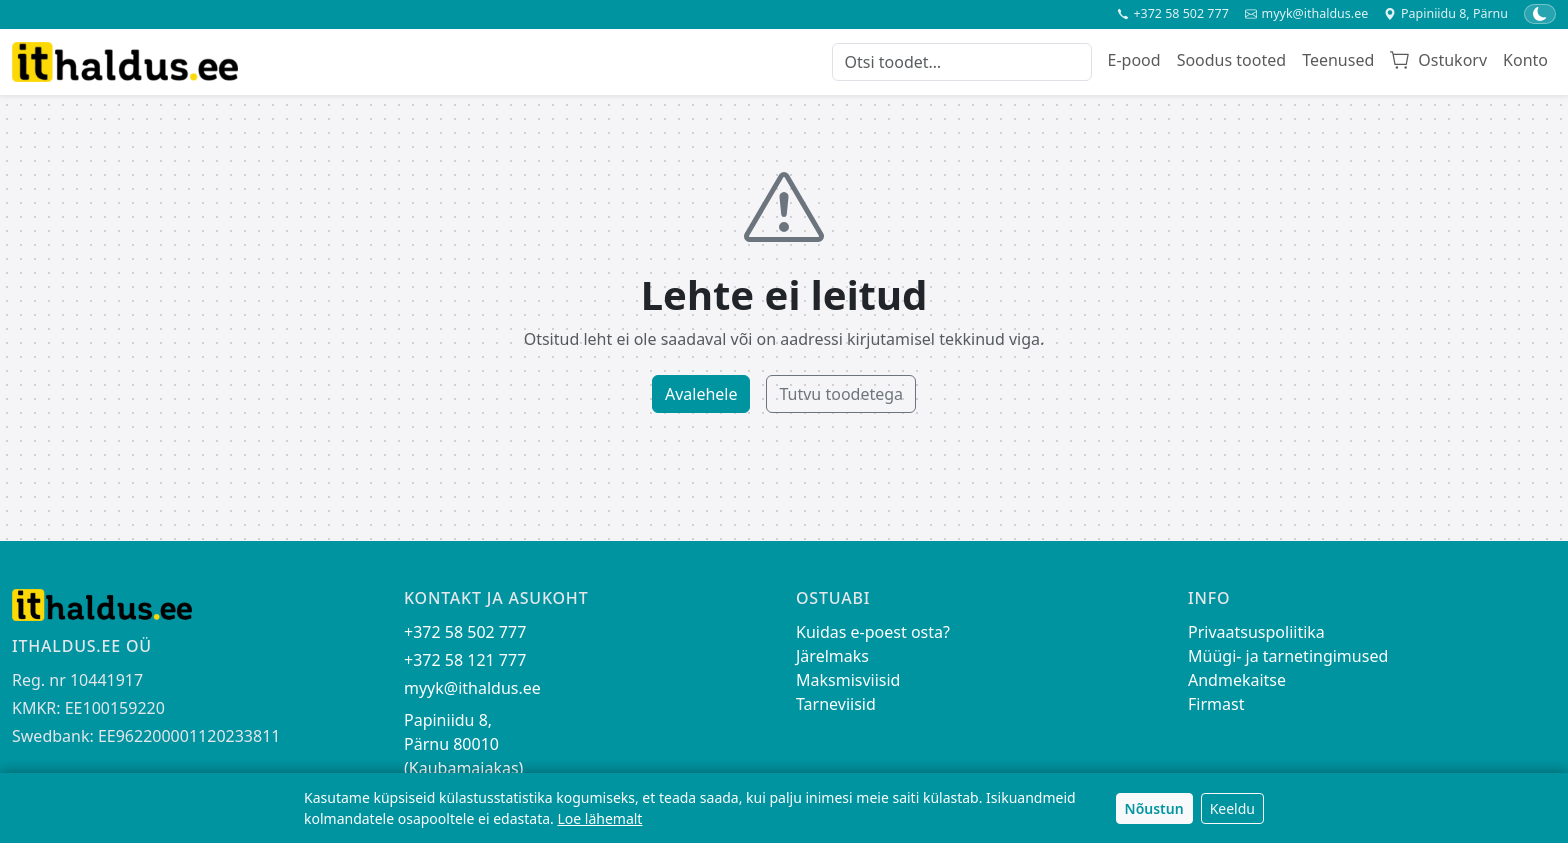 This screenshot has width=1568, height=843. Describe the element at coordinates (1256, 632) in the screenshot. I see `Privaatsuspoliitika` at that location.